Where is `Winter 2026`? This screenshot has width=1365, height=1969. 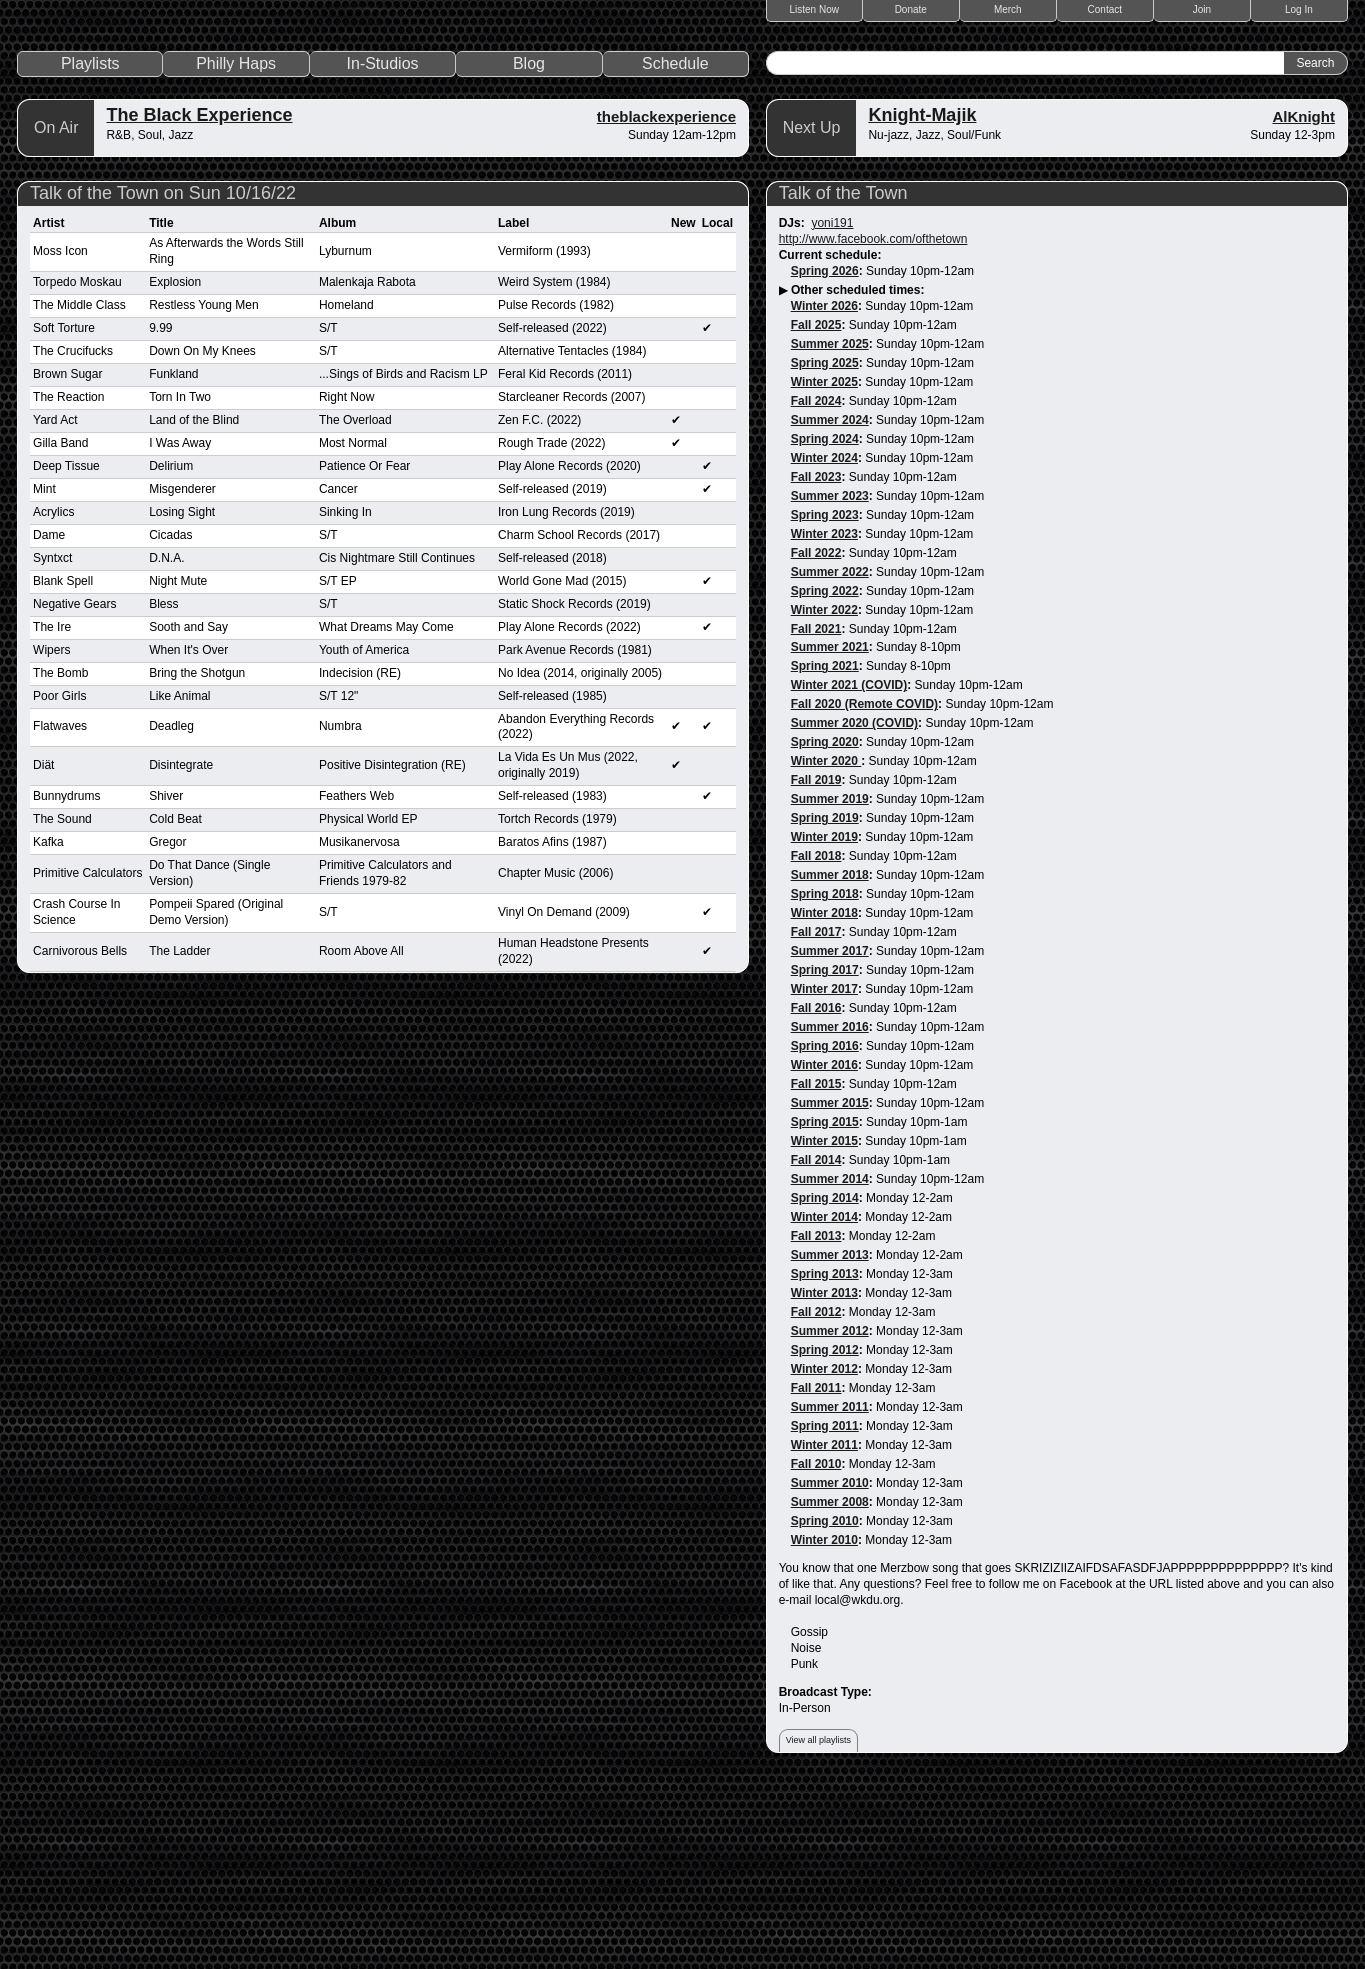 Winter 2026 is located at coordinates (824, 488).